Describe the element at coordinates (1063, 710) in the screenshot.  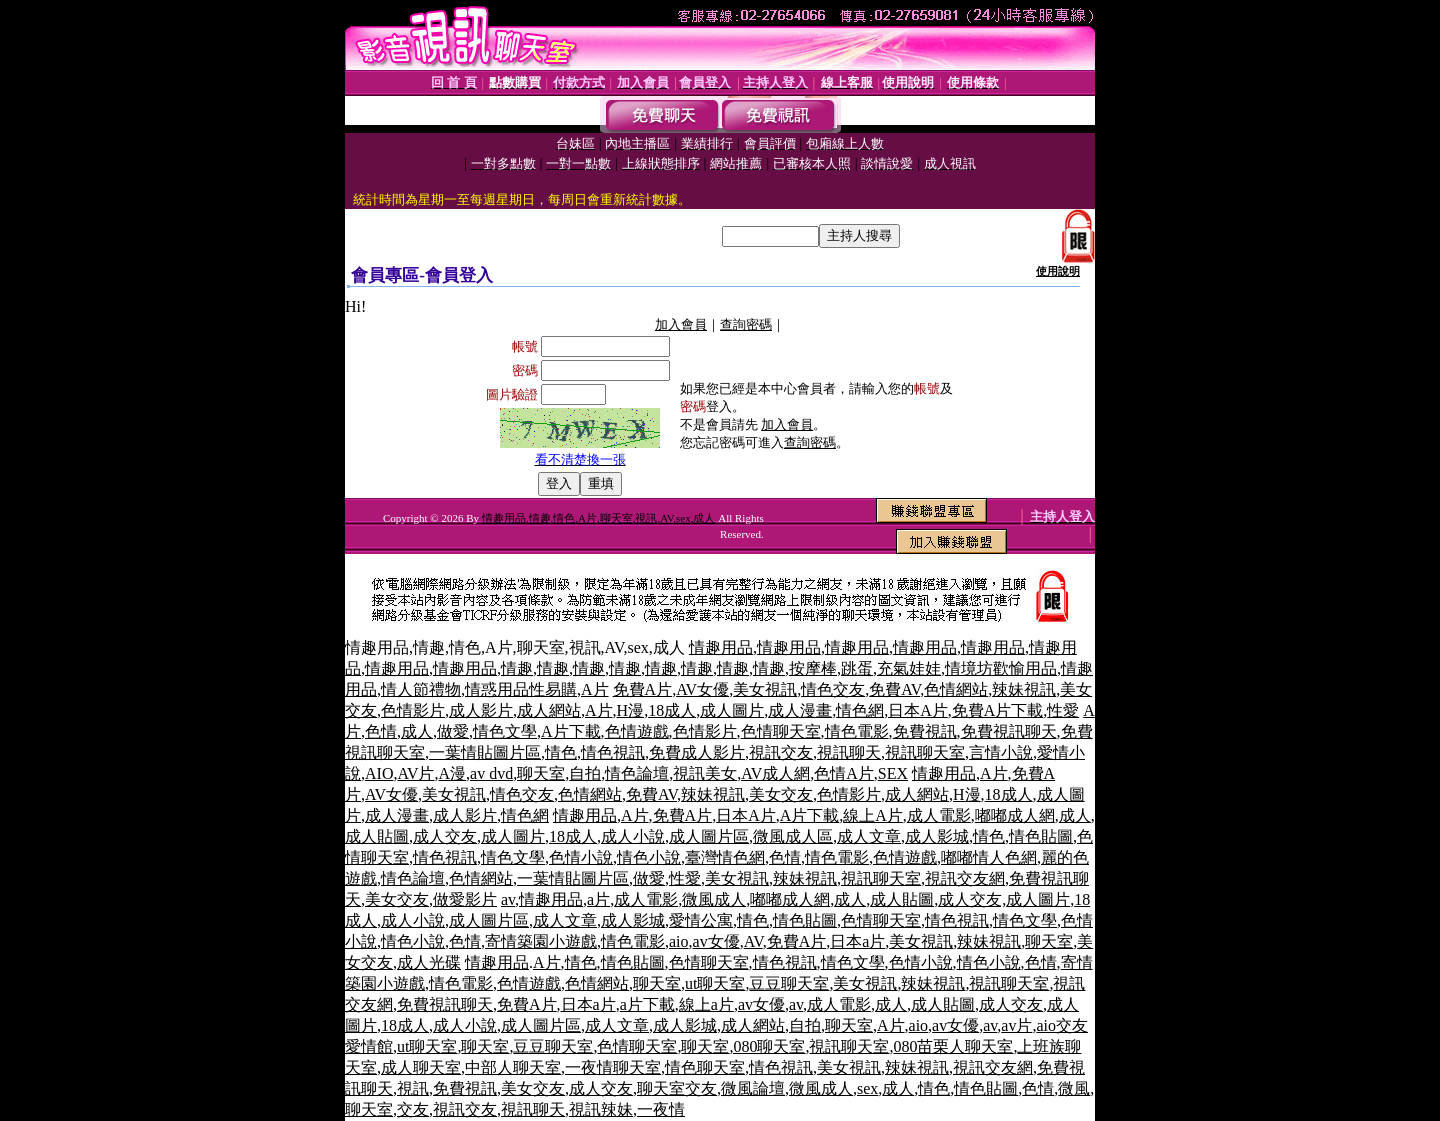
I see `性愛` at that location.